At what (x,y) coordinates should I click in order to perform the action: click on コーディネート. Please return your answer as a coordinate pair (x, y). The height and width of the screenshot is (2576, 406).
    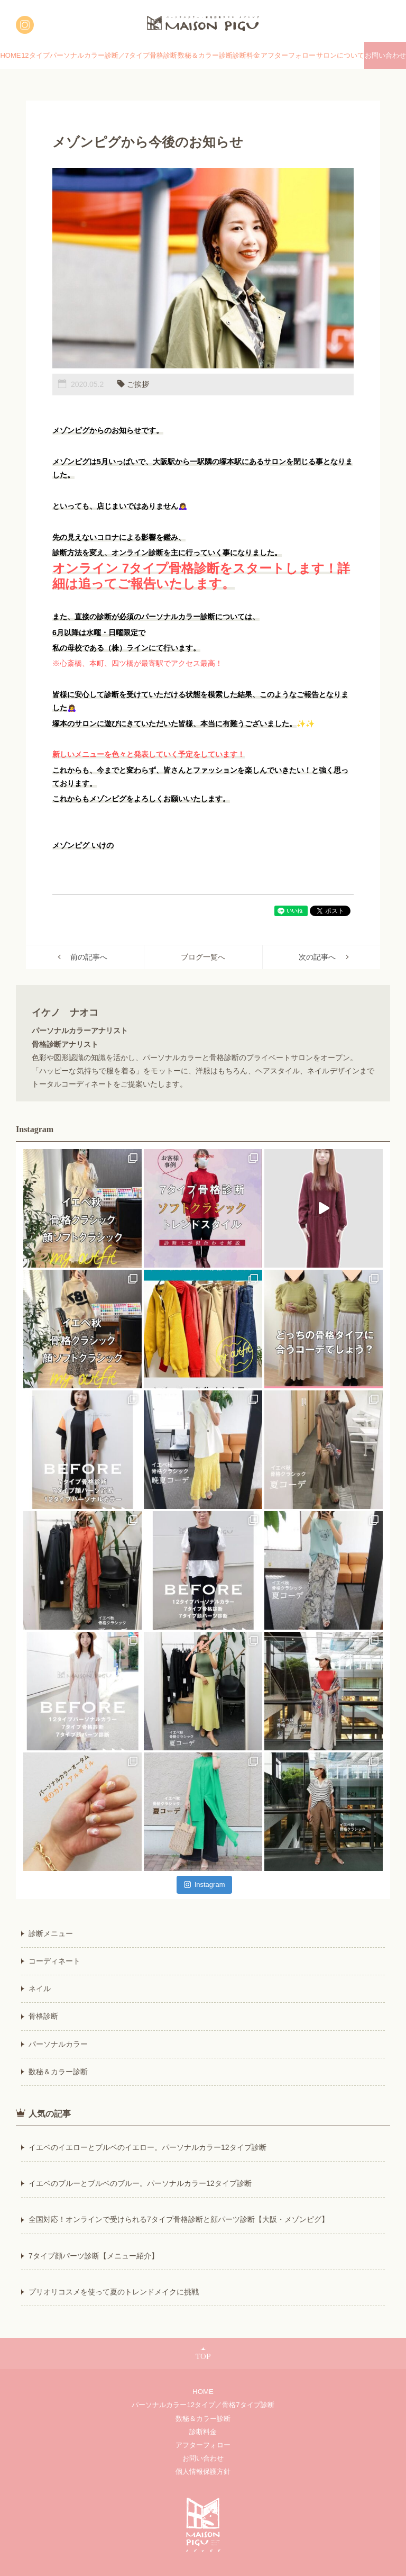
    Looking at the image, I should click on (54, 1961).